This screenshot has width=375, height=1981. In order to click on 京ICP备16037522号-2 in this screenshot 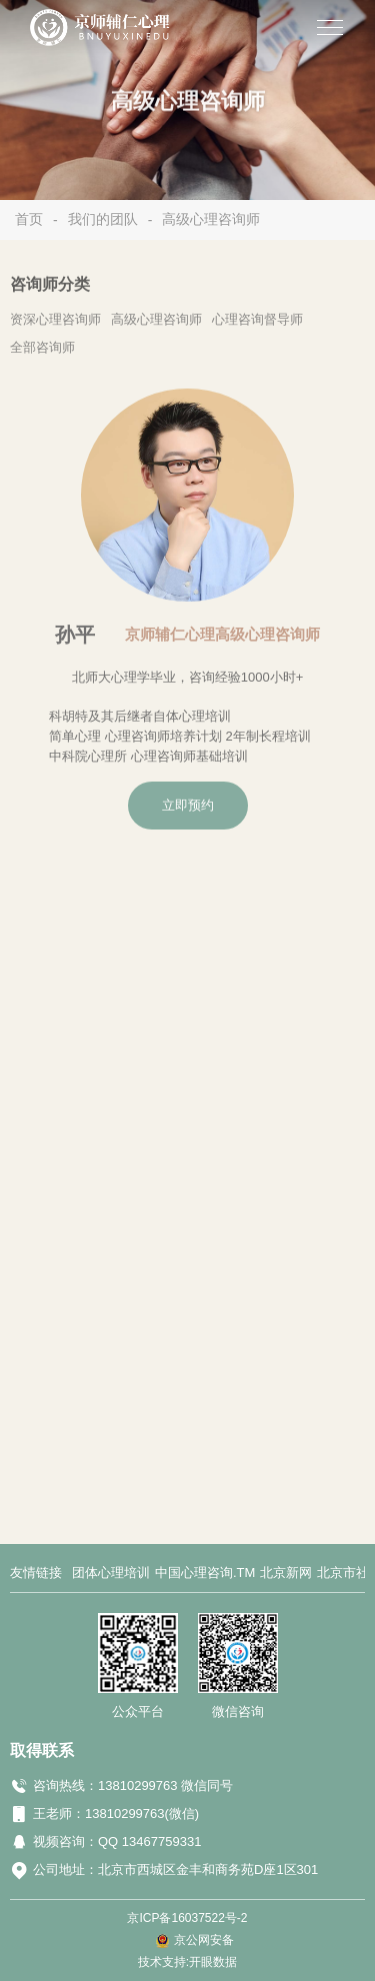, I will do `click(187, 1918)`.